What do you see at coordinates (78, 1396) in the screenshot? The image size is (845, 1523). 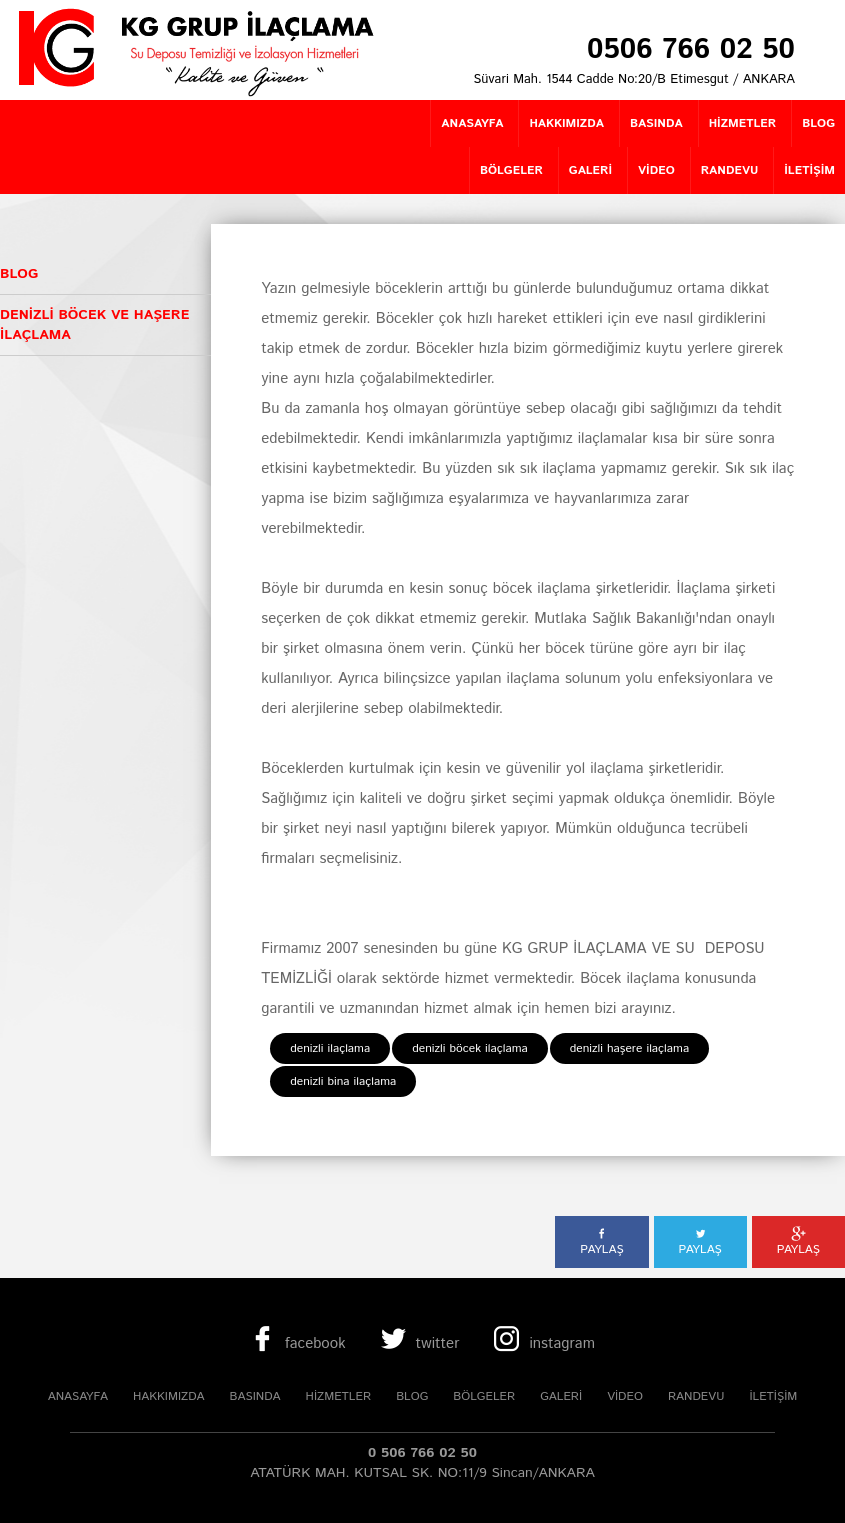 I see `ANASAYFA` at bounding box center [78, 1396].